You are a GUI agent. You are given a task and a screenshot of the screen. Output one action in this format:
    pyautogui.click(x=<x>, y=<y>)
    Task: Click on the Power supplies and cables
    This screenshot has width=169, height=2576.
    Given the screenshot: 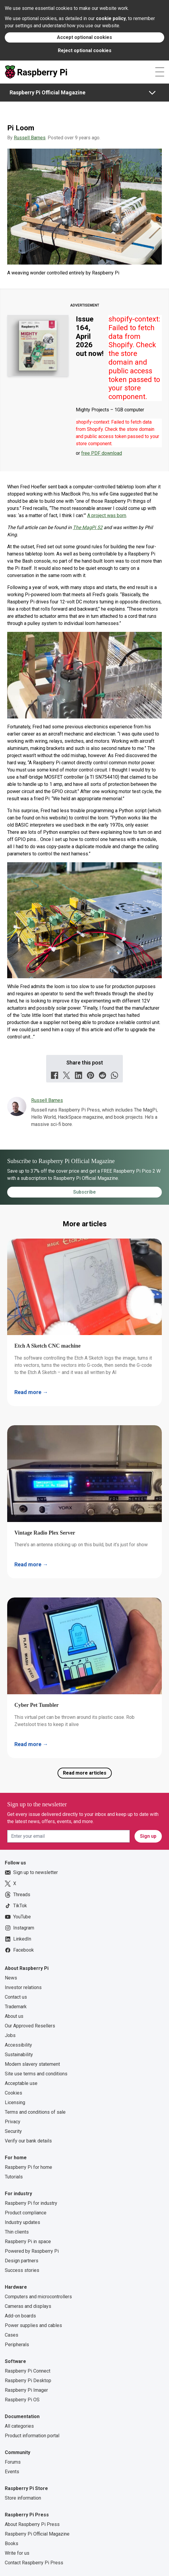 What is the action you would take?
    pyautogui.click(x=33, y=2325)
    